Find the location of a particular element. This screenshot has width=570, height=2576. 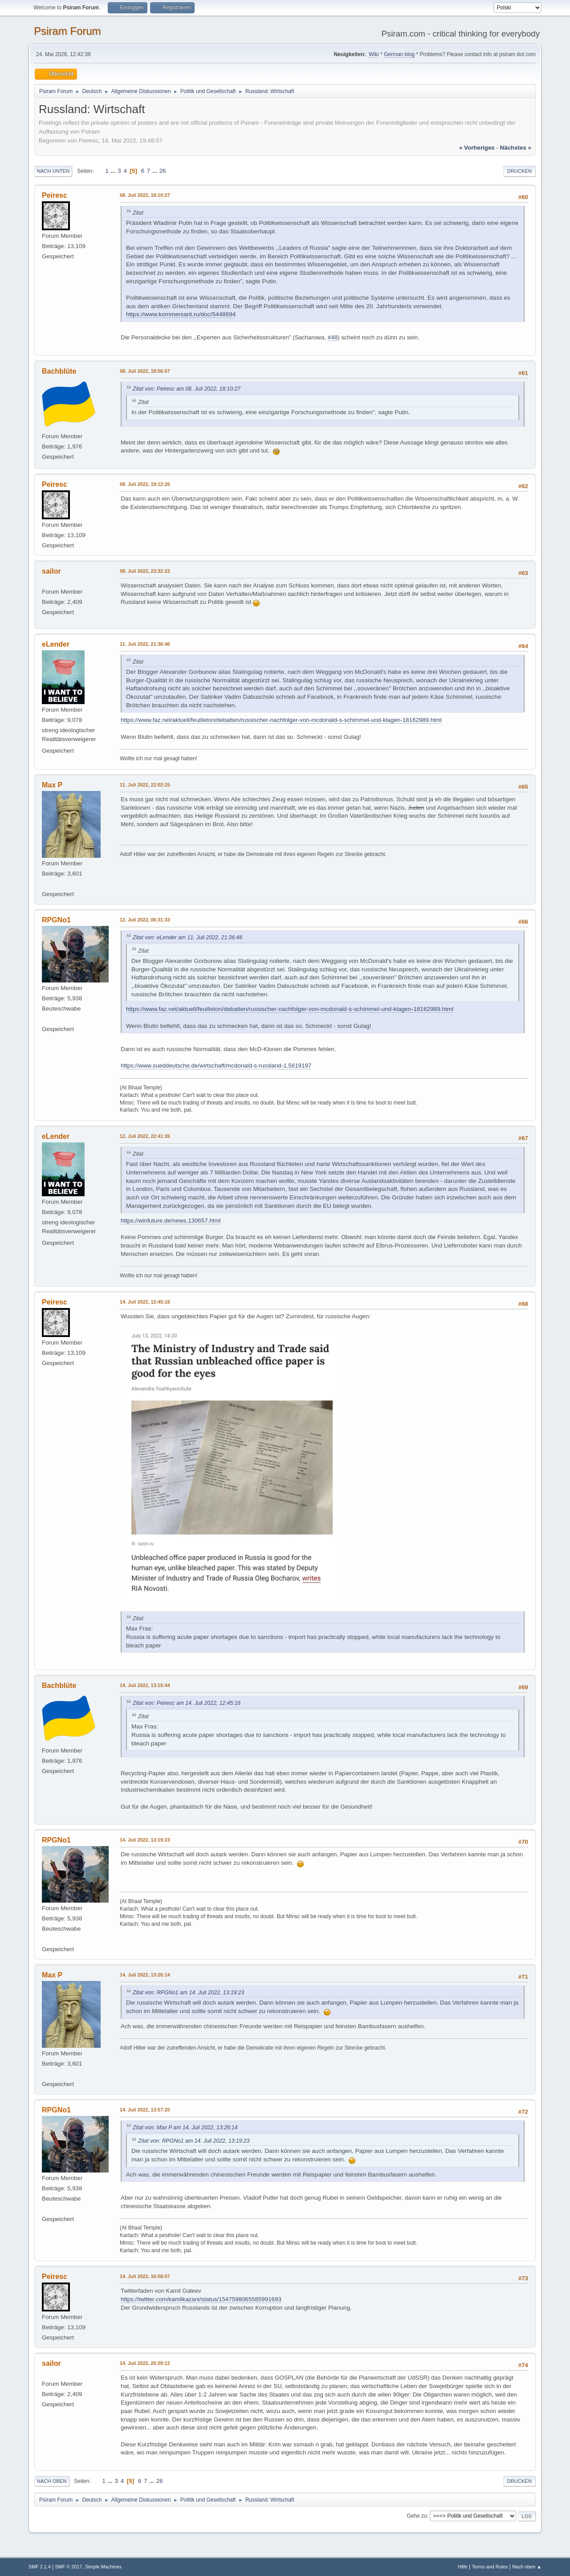

Nach oben is located at coordinates (52, 2481).